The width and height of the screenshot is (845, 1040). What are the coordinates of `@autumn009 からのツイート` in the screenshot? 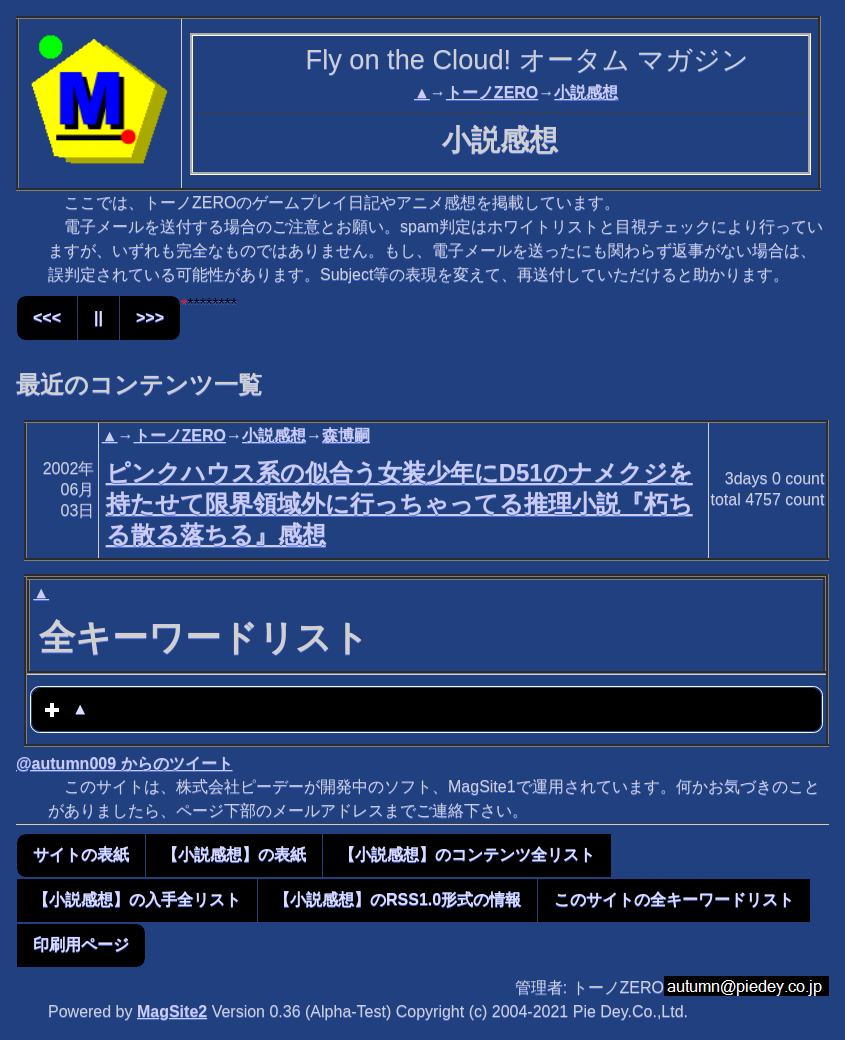 It's located at (124, 763).